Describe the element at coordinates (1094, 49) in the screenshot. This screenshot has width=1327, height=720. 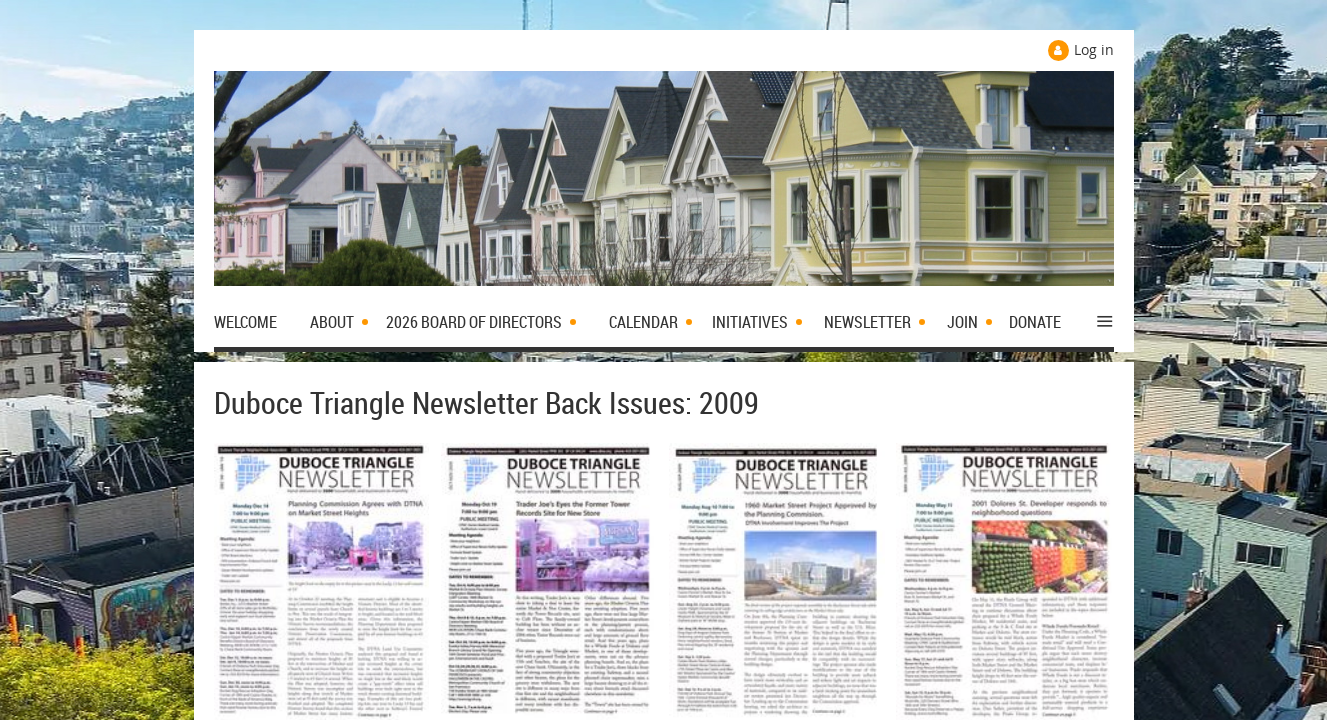
I see `Log in` at that location.